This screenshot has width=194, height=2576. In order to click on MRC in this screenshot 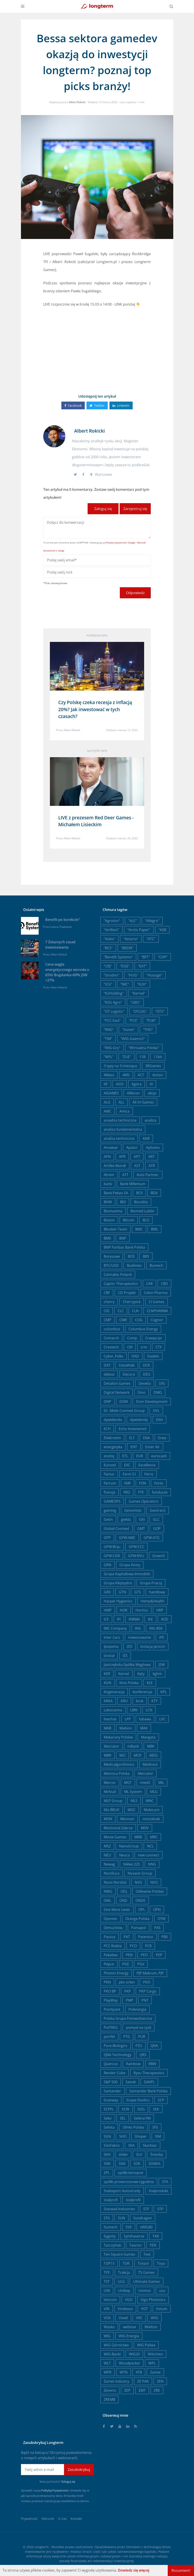, I will do `click(154, 1837)`.